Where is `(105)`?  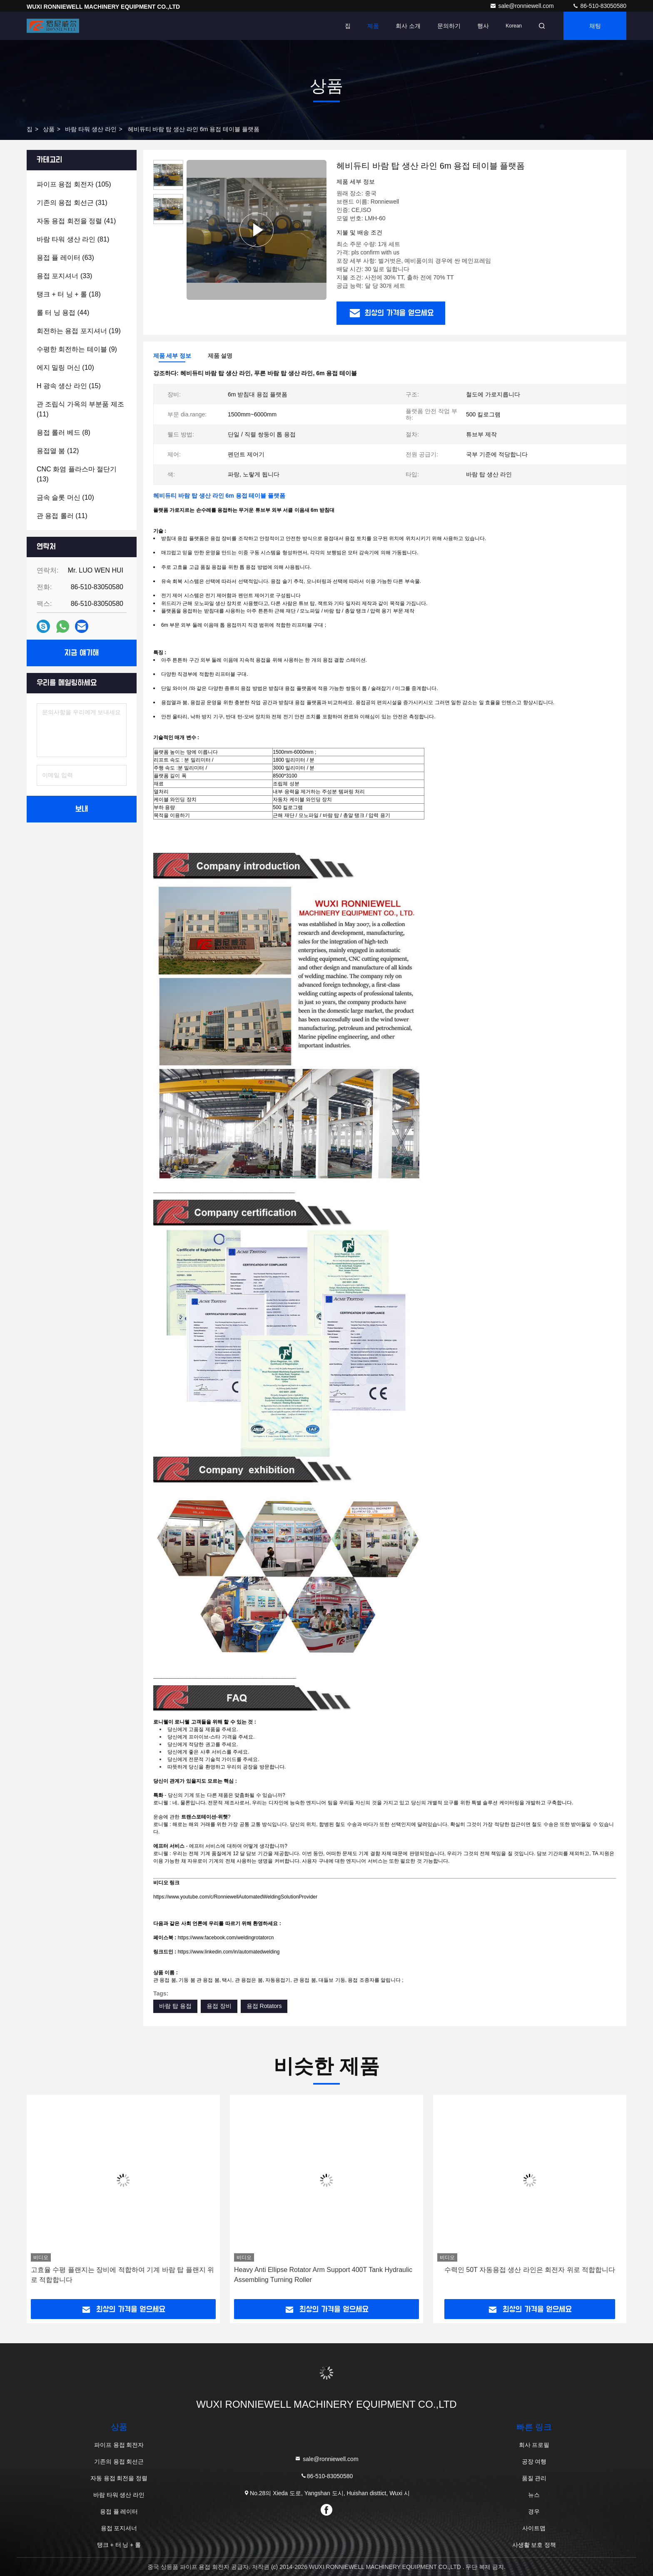
(105) is located at coordinates (74, 184).